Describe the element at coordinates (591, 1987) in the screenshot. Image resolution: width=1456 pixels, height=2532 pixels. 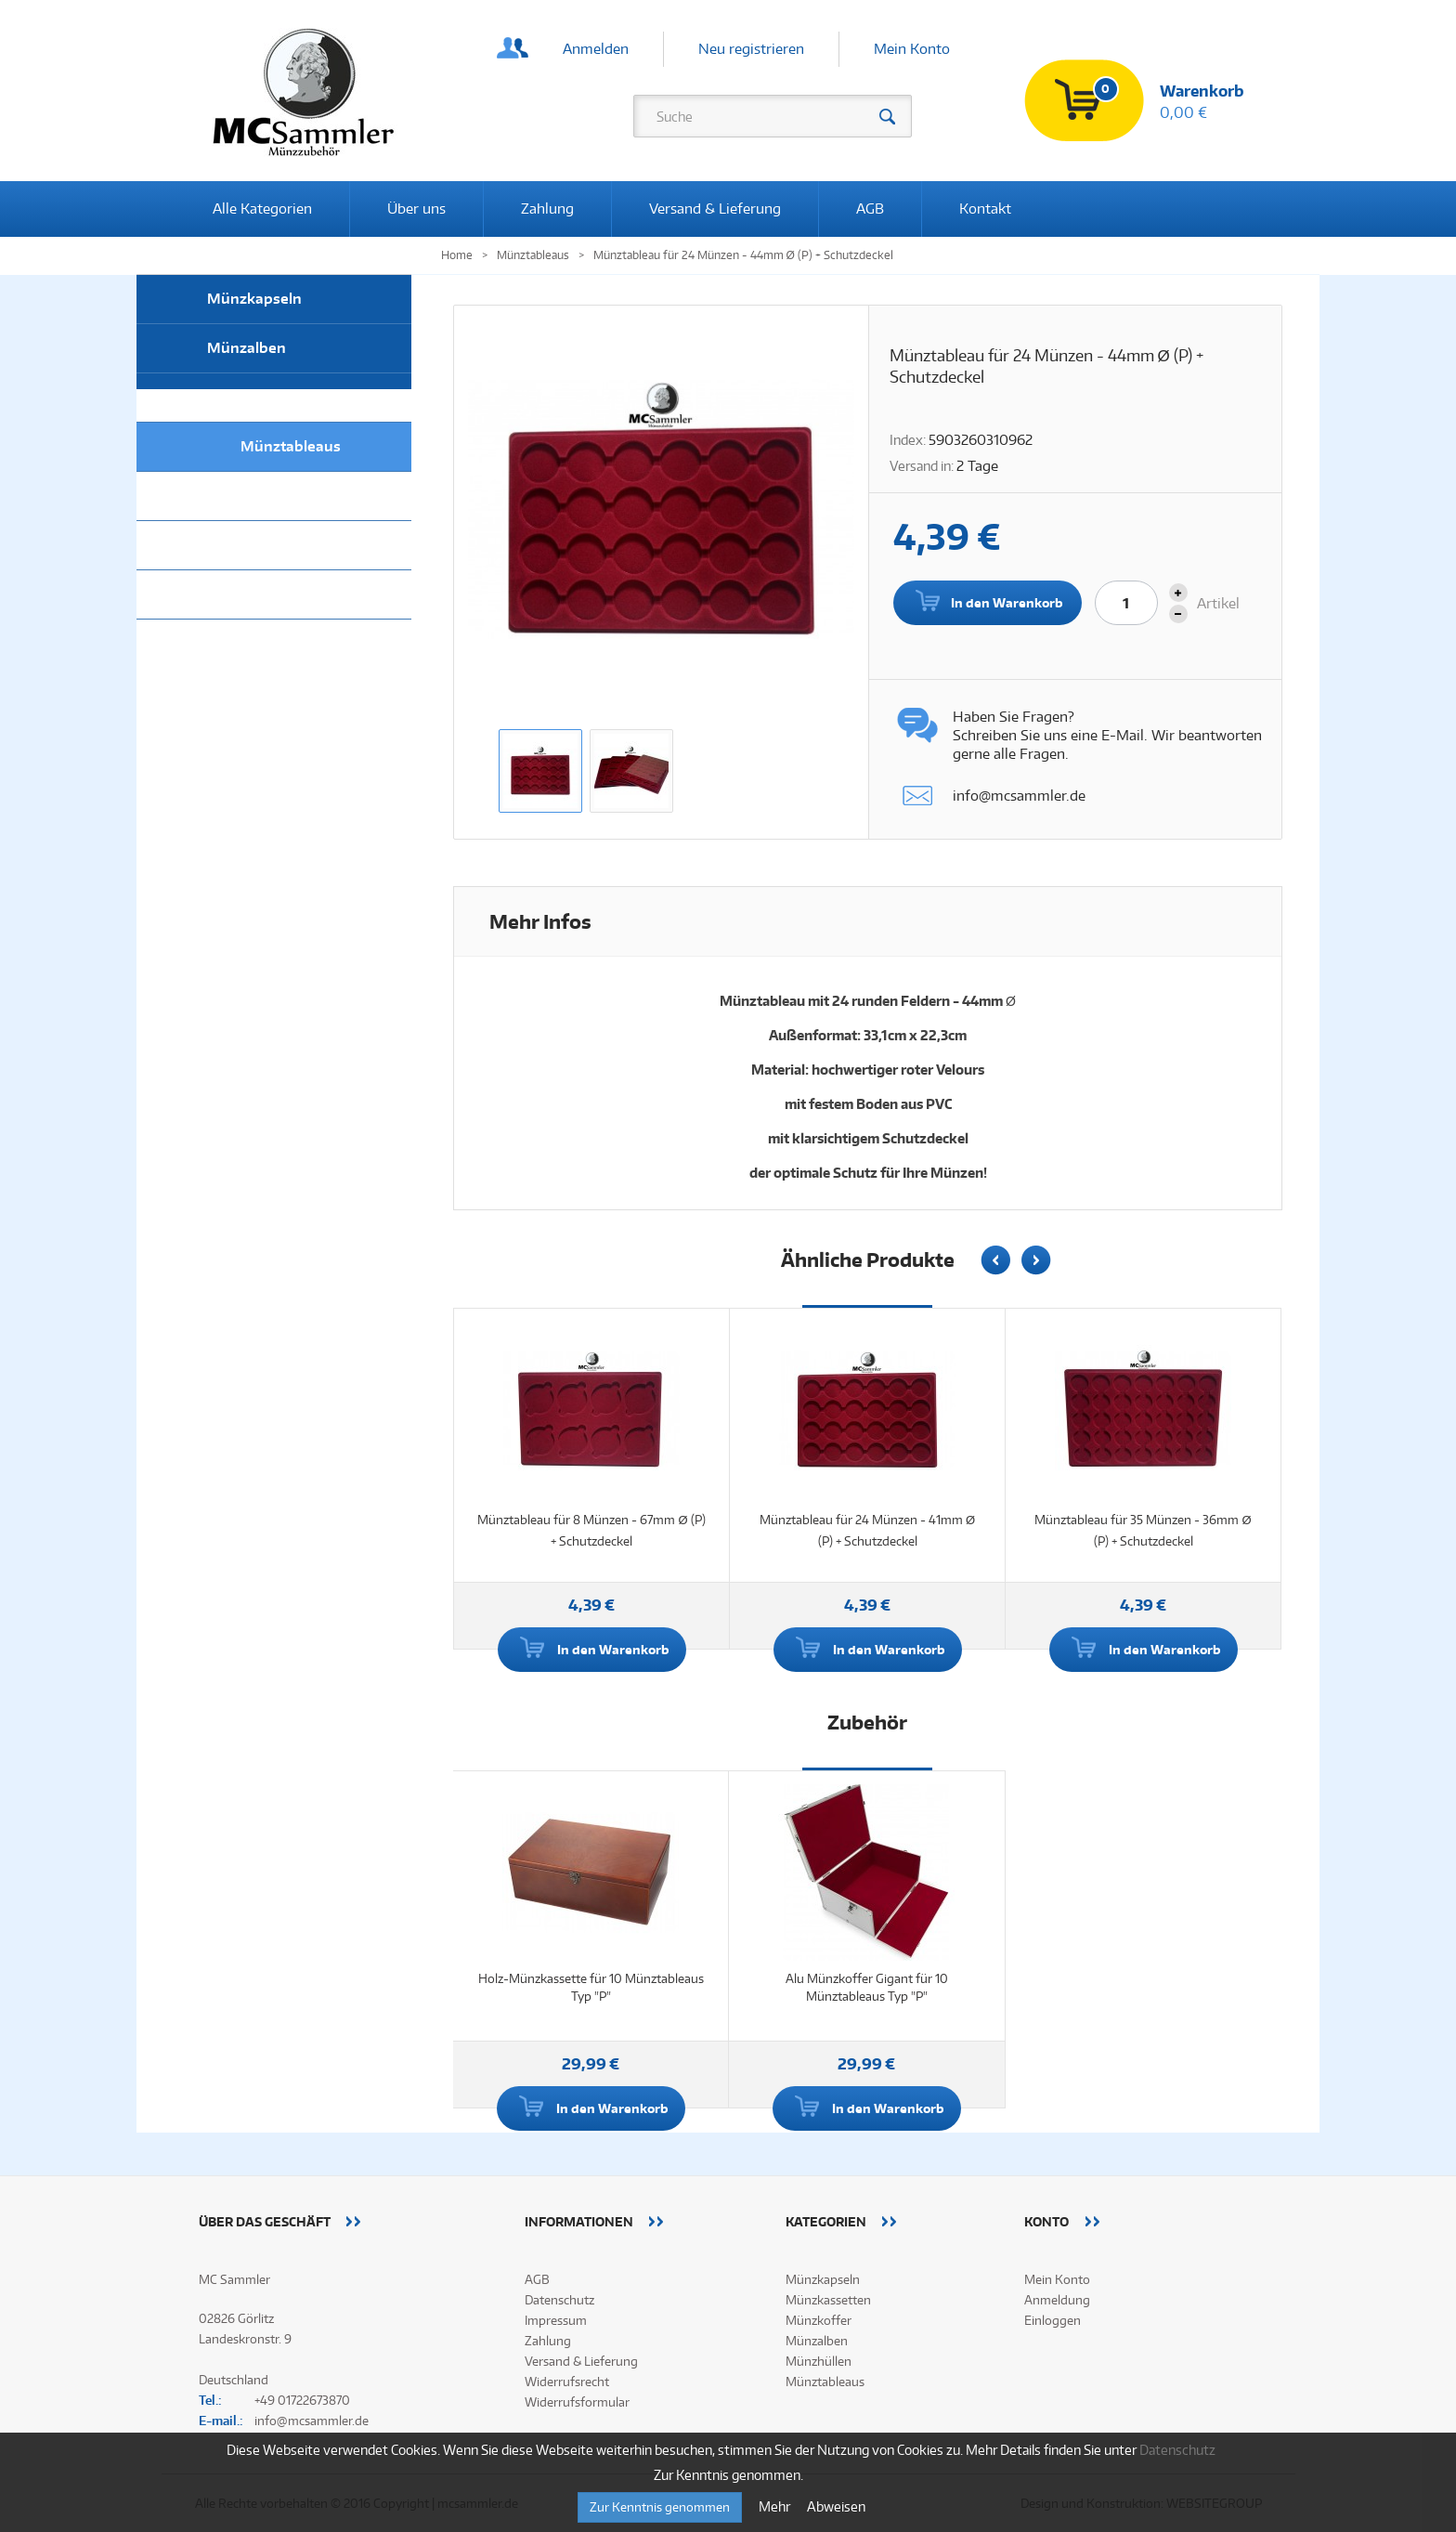
I see `Holz-Münzkassette für 10 Münztableaus Typ "P"` at that location.